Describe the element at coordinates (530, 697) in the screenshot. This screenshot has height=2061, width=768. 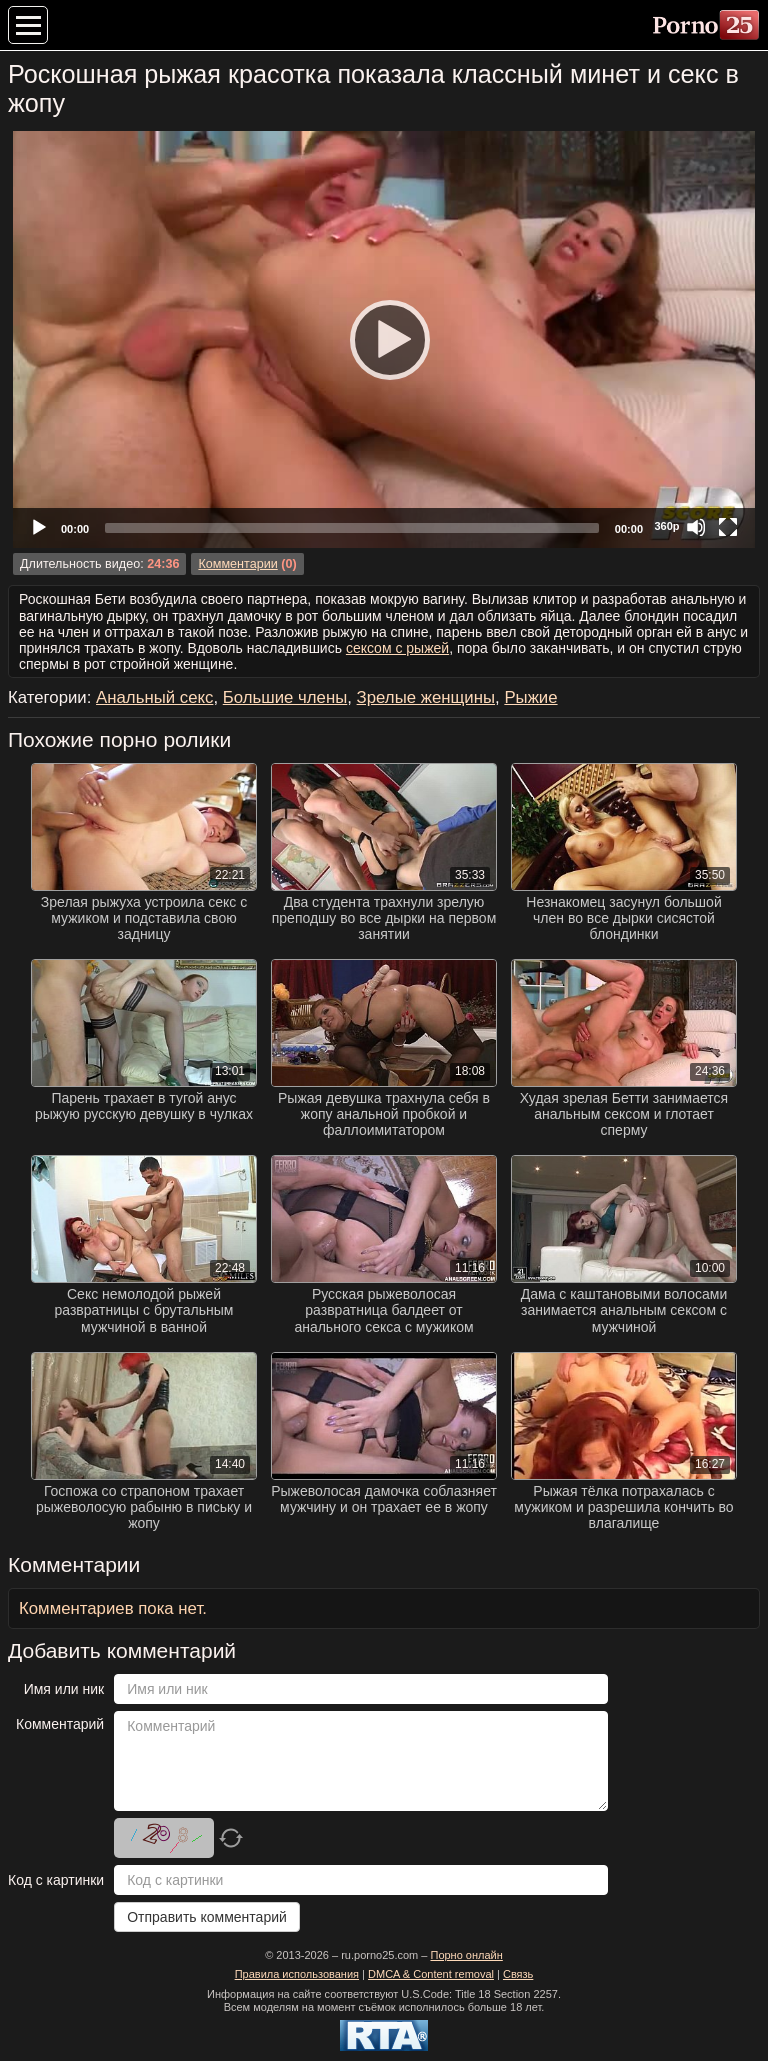
I see `Рыжие` at that location.